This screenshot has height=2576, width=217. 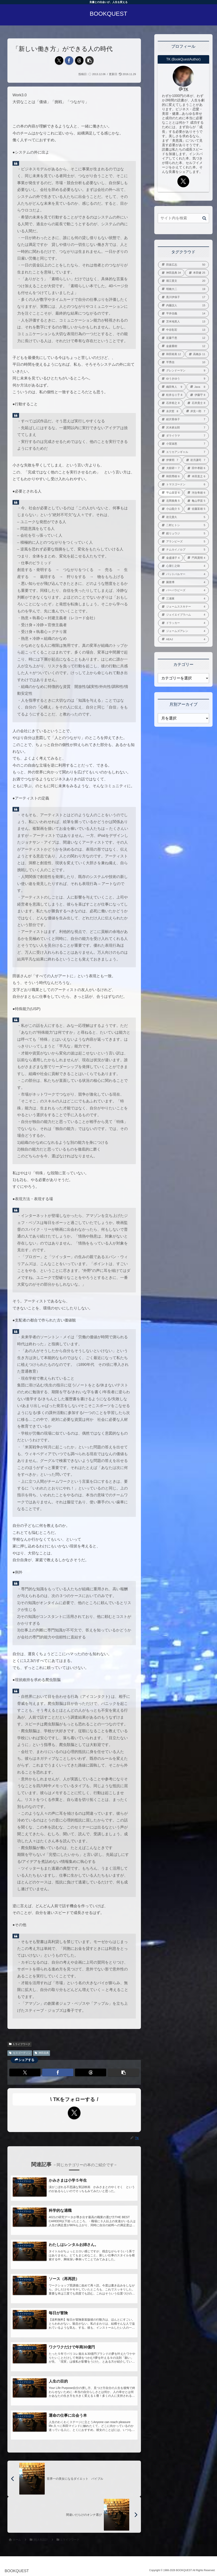 I want to click on [岸見一郎 (7個の項目)], so click(x=195, y=411).